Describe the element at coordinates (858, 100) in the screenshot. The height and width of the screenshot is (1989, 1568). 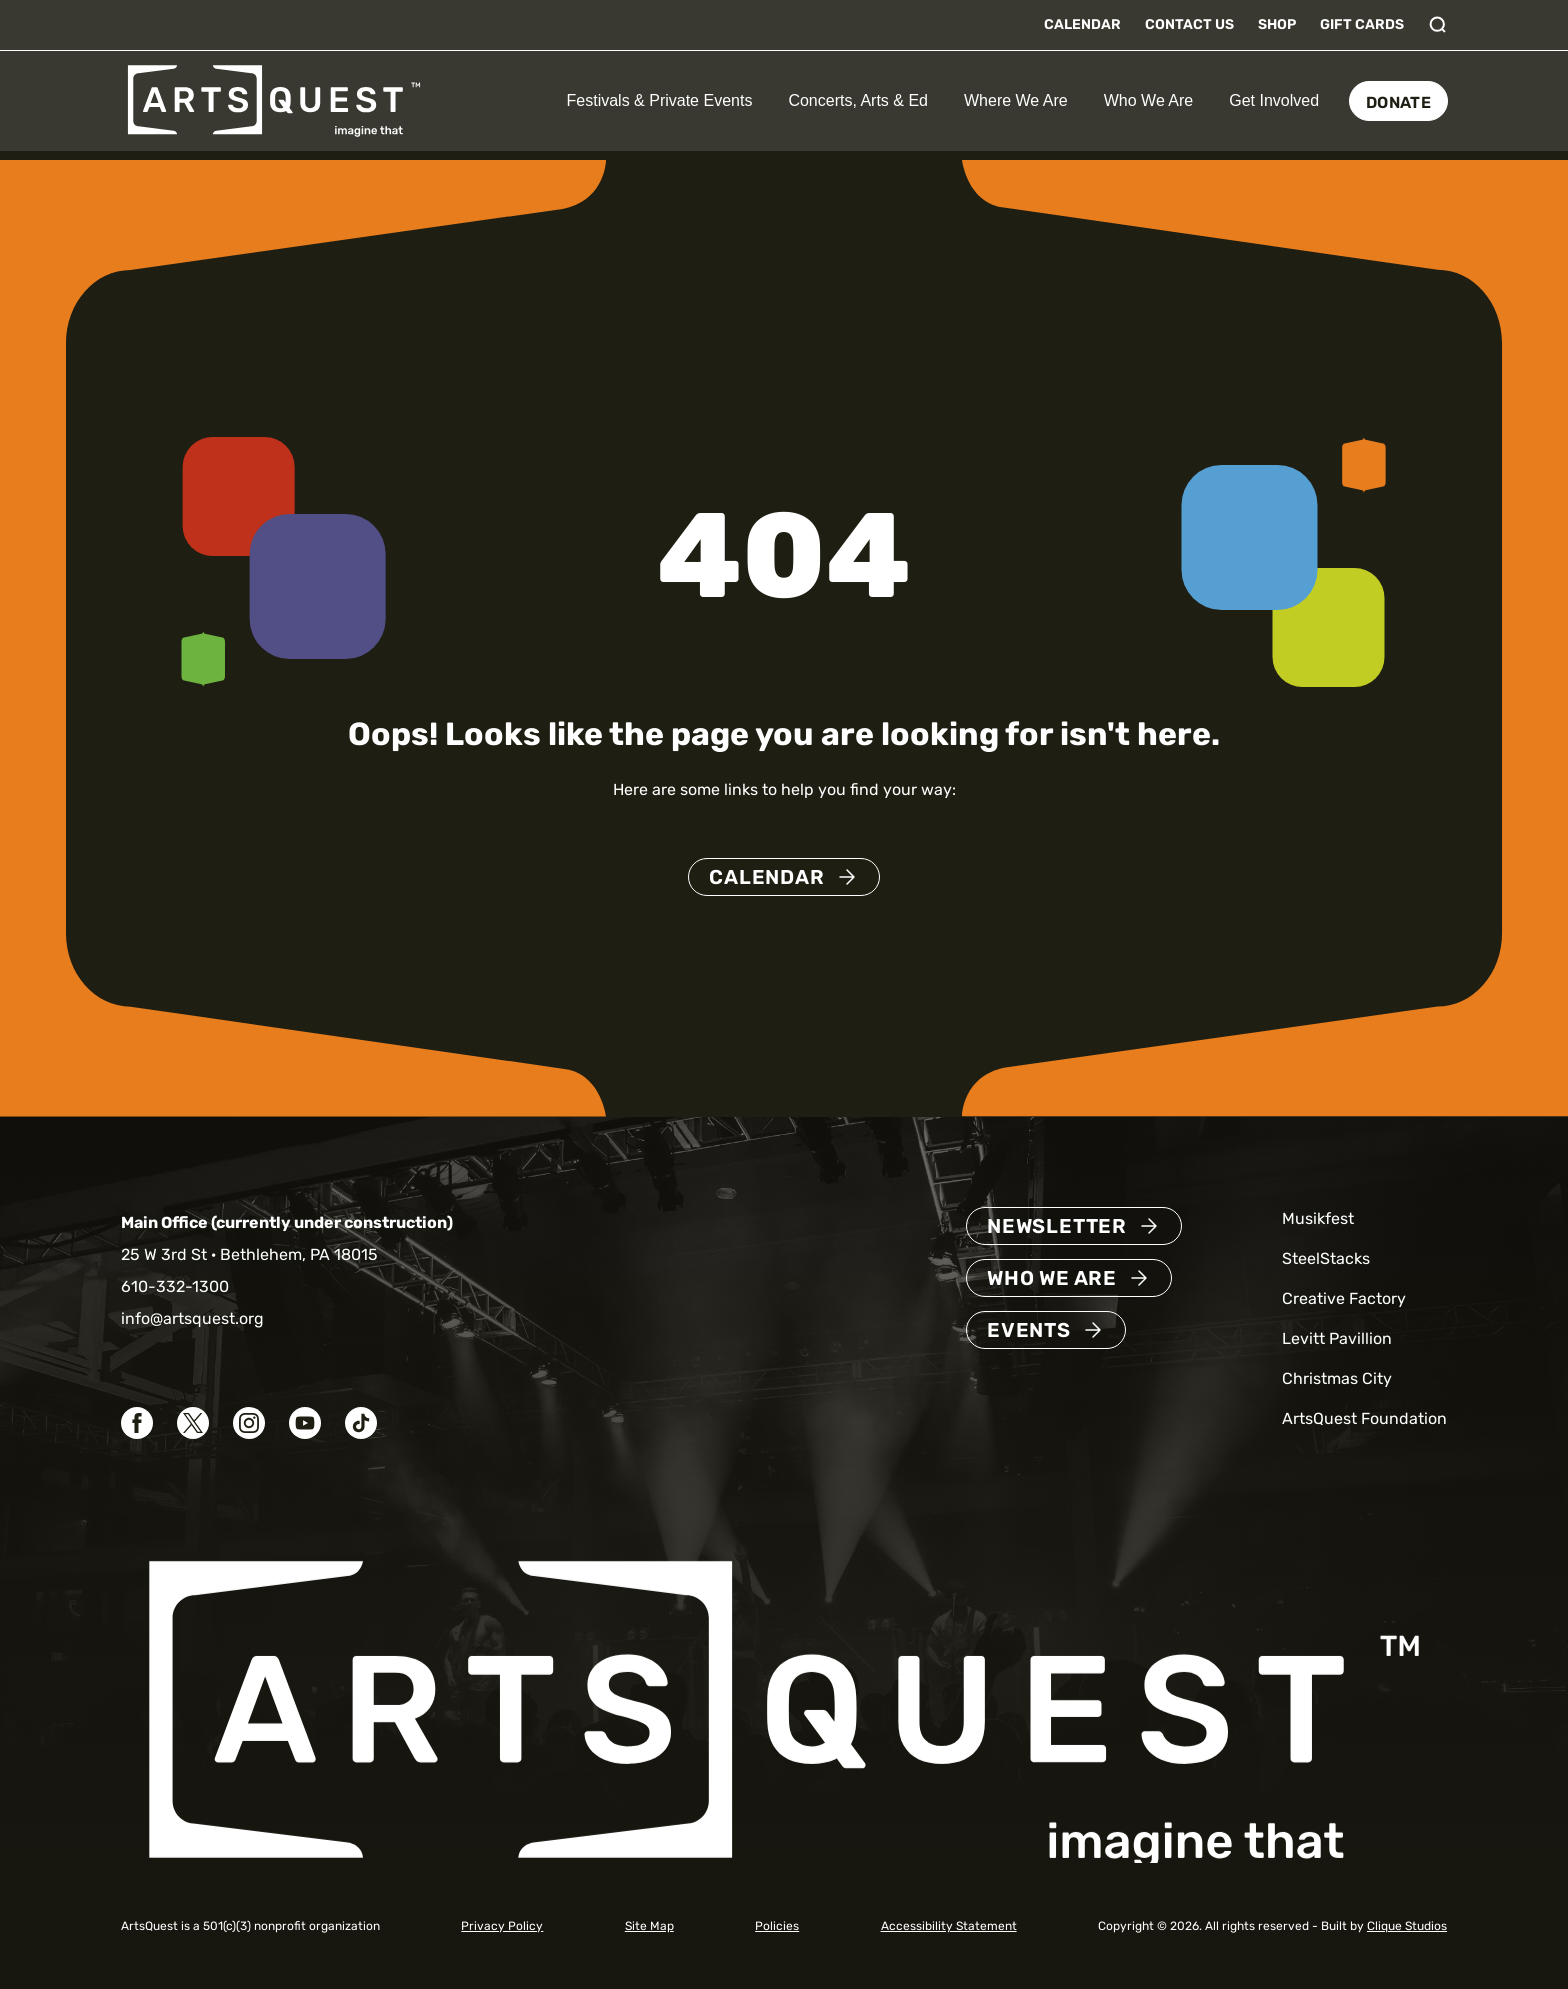
I see `Concerts, Arts & Ed` at that location.